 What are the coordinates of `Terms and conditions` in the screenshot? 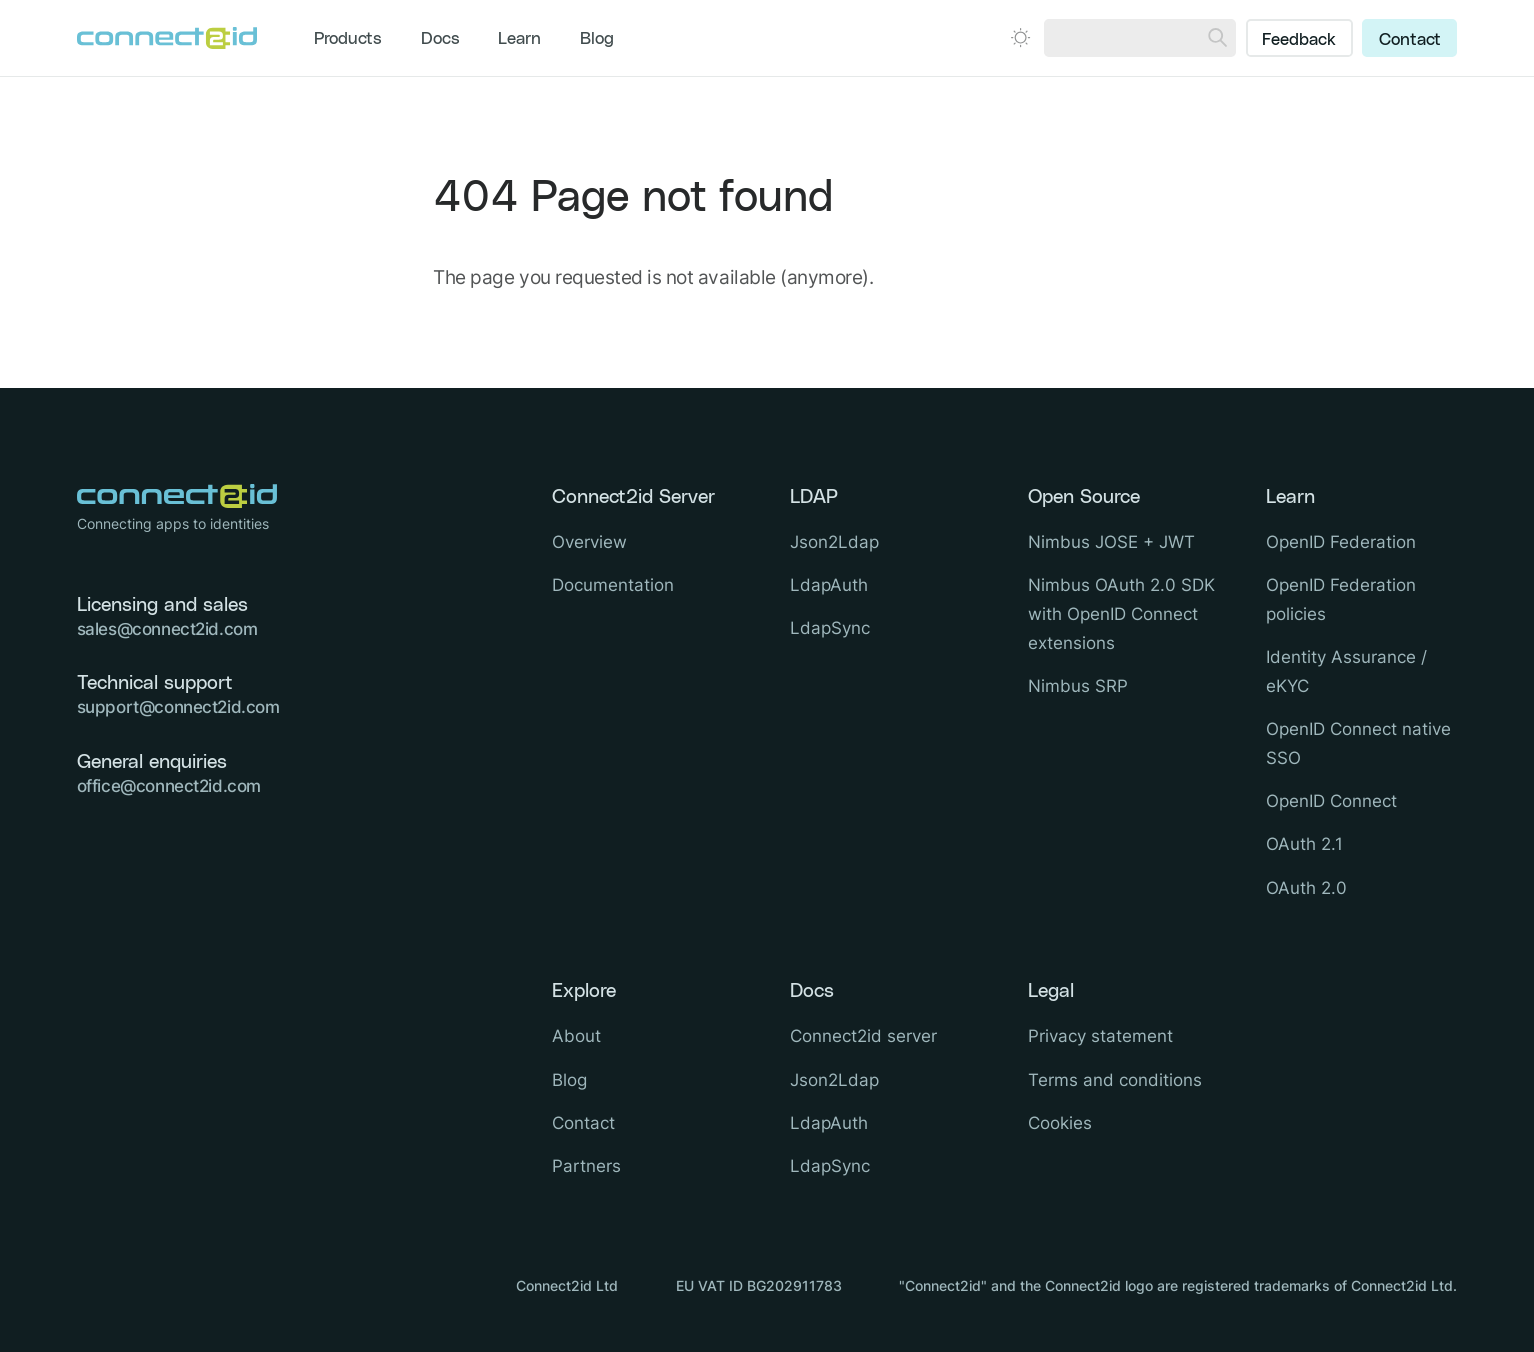 It's located at (1115, 1080).